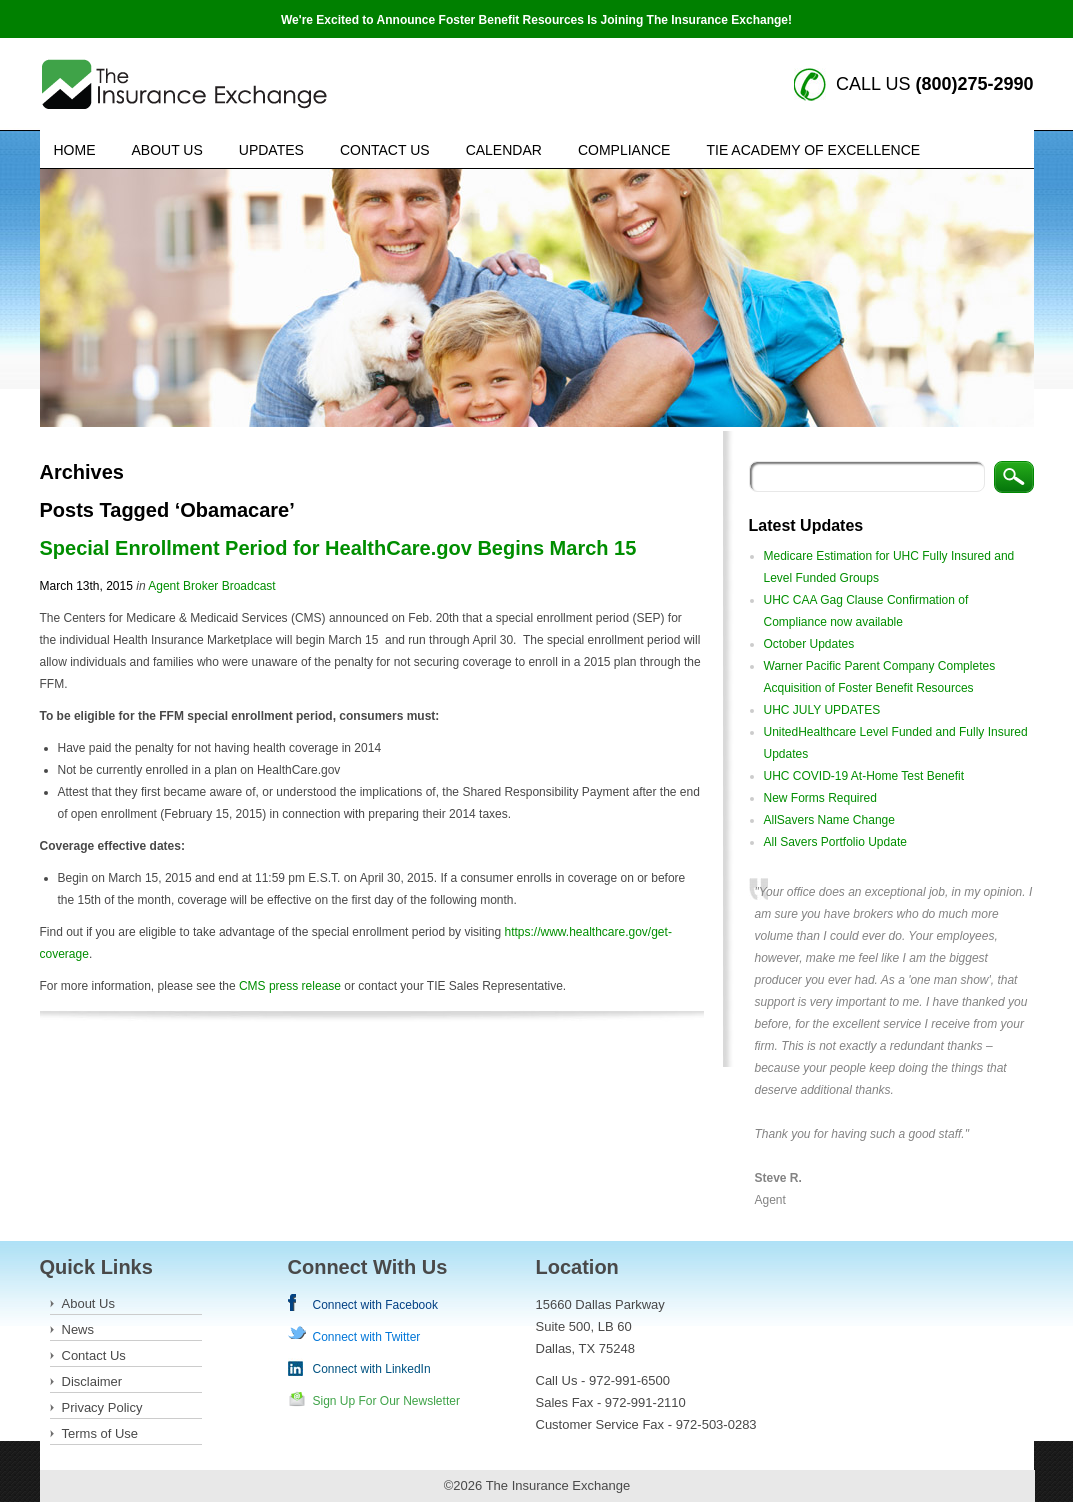  Describe the element at coordinates (338, 548) in the screenshot. I see `Special Enrollment Period for HealthCare.gov Begins March 15` at that location.